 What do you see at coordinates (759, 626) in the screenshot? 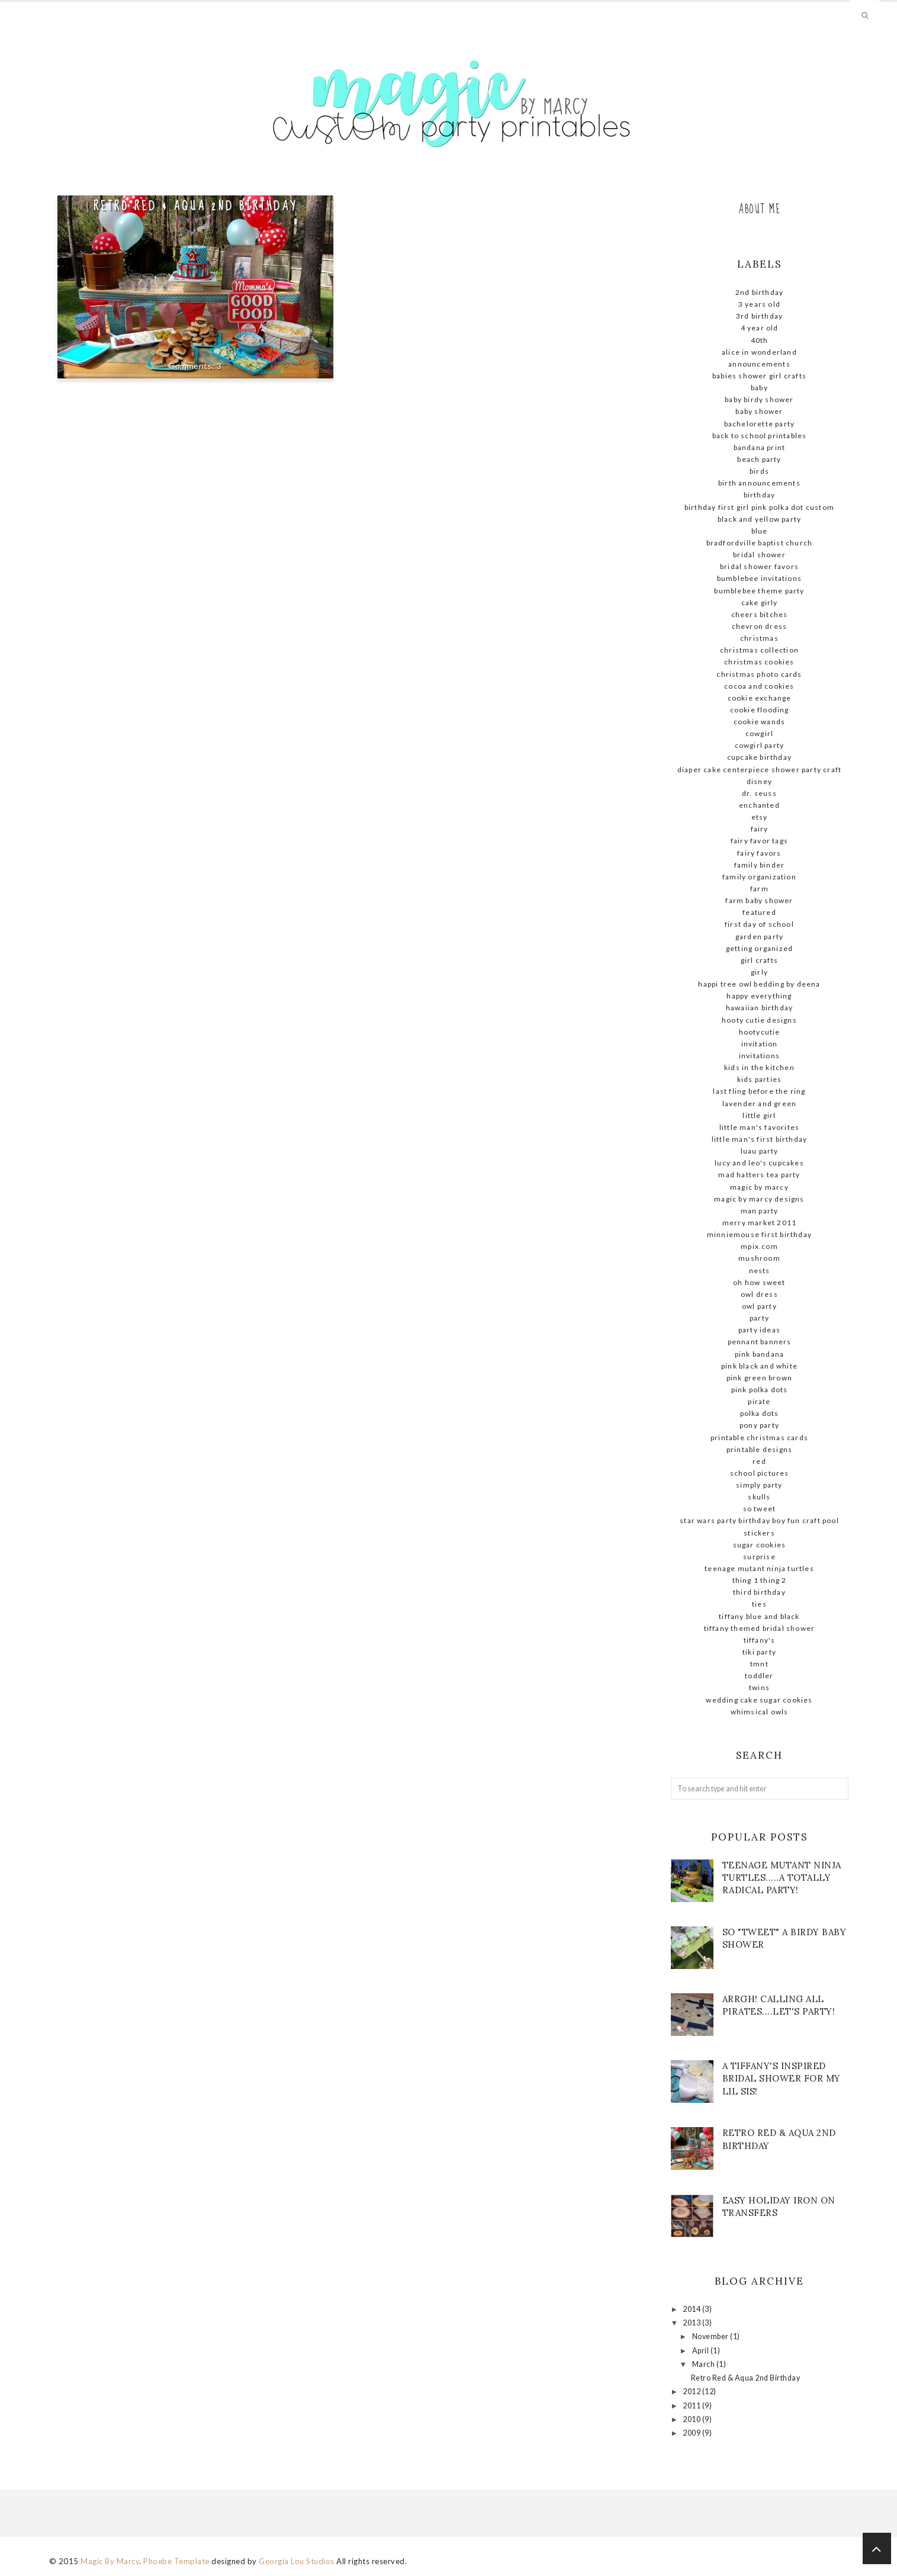
I see `chevron dress` at bounding box center [759, 626].